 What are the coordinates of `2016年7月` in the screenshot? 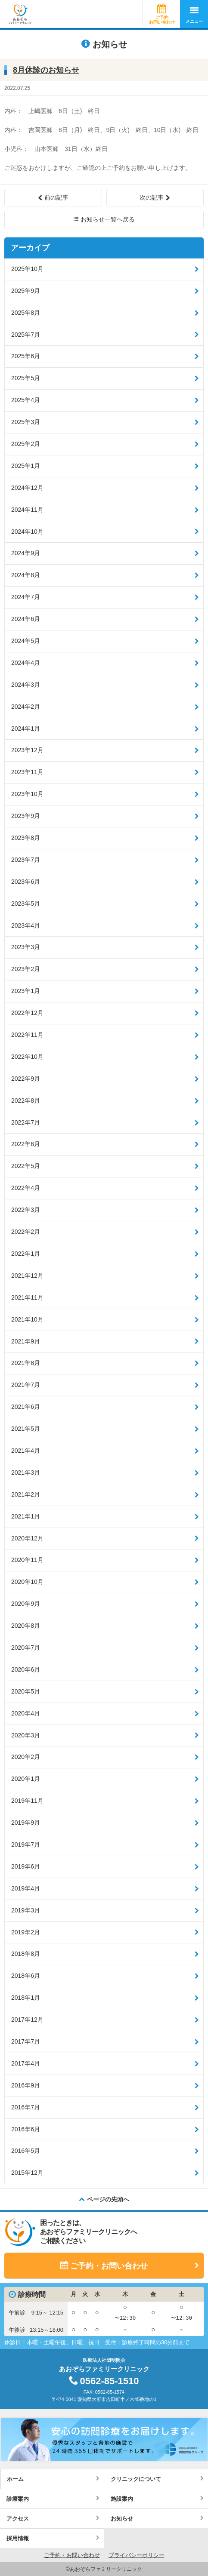 It's located at (25, 2107).